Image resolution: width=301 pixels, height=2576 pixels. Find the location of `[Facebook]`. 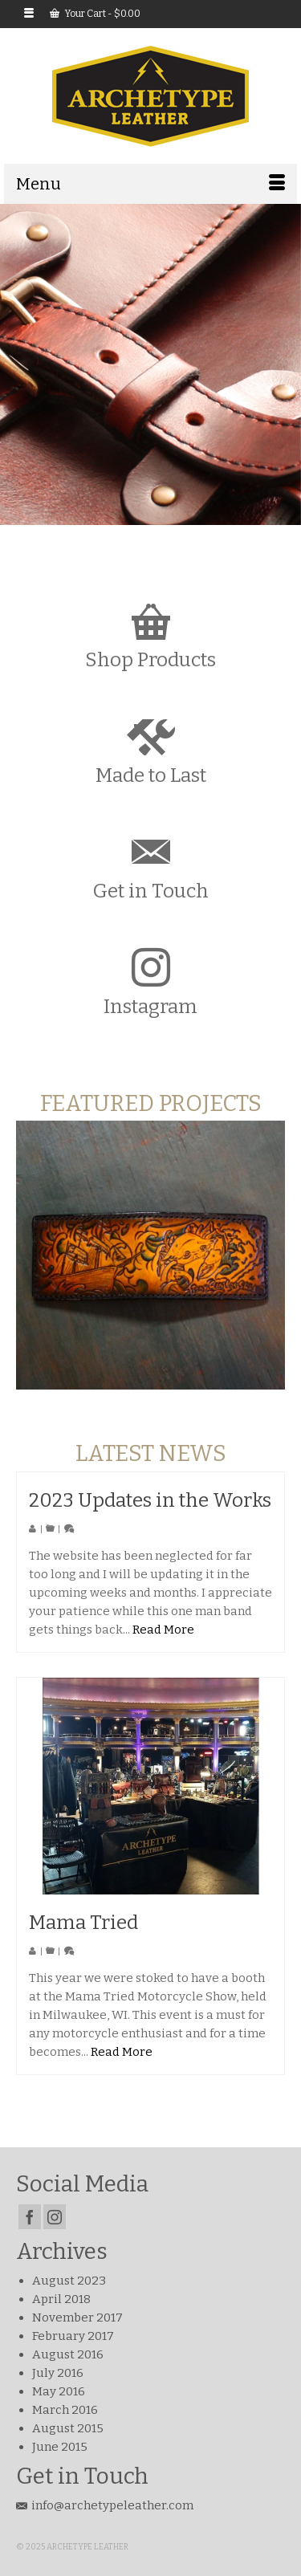

[Facebook] is located at coordinates (29, 2216).